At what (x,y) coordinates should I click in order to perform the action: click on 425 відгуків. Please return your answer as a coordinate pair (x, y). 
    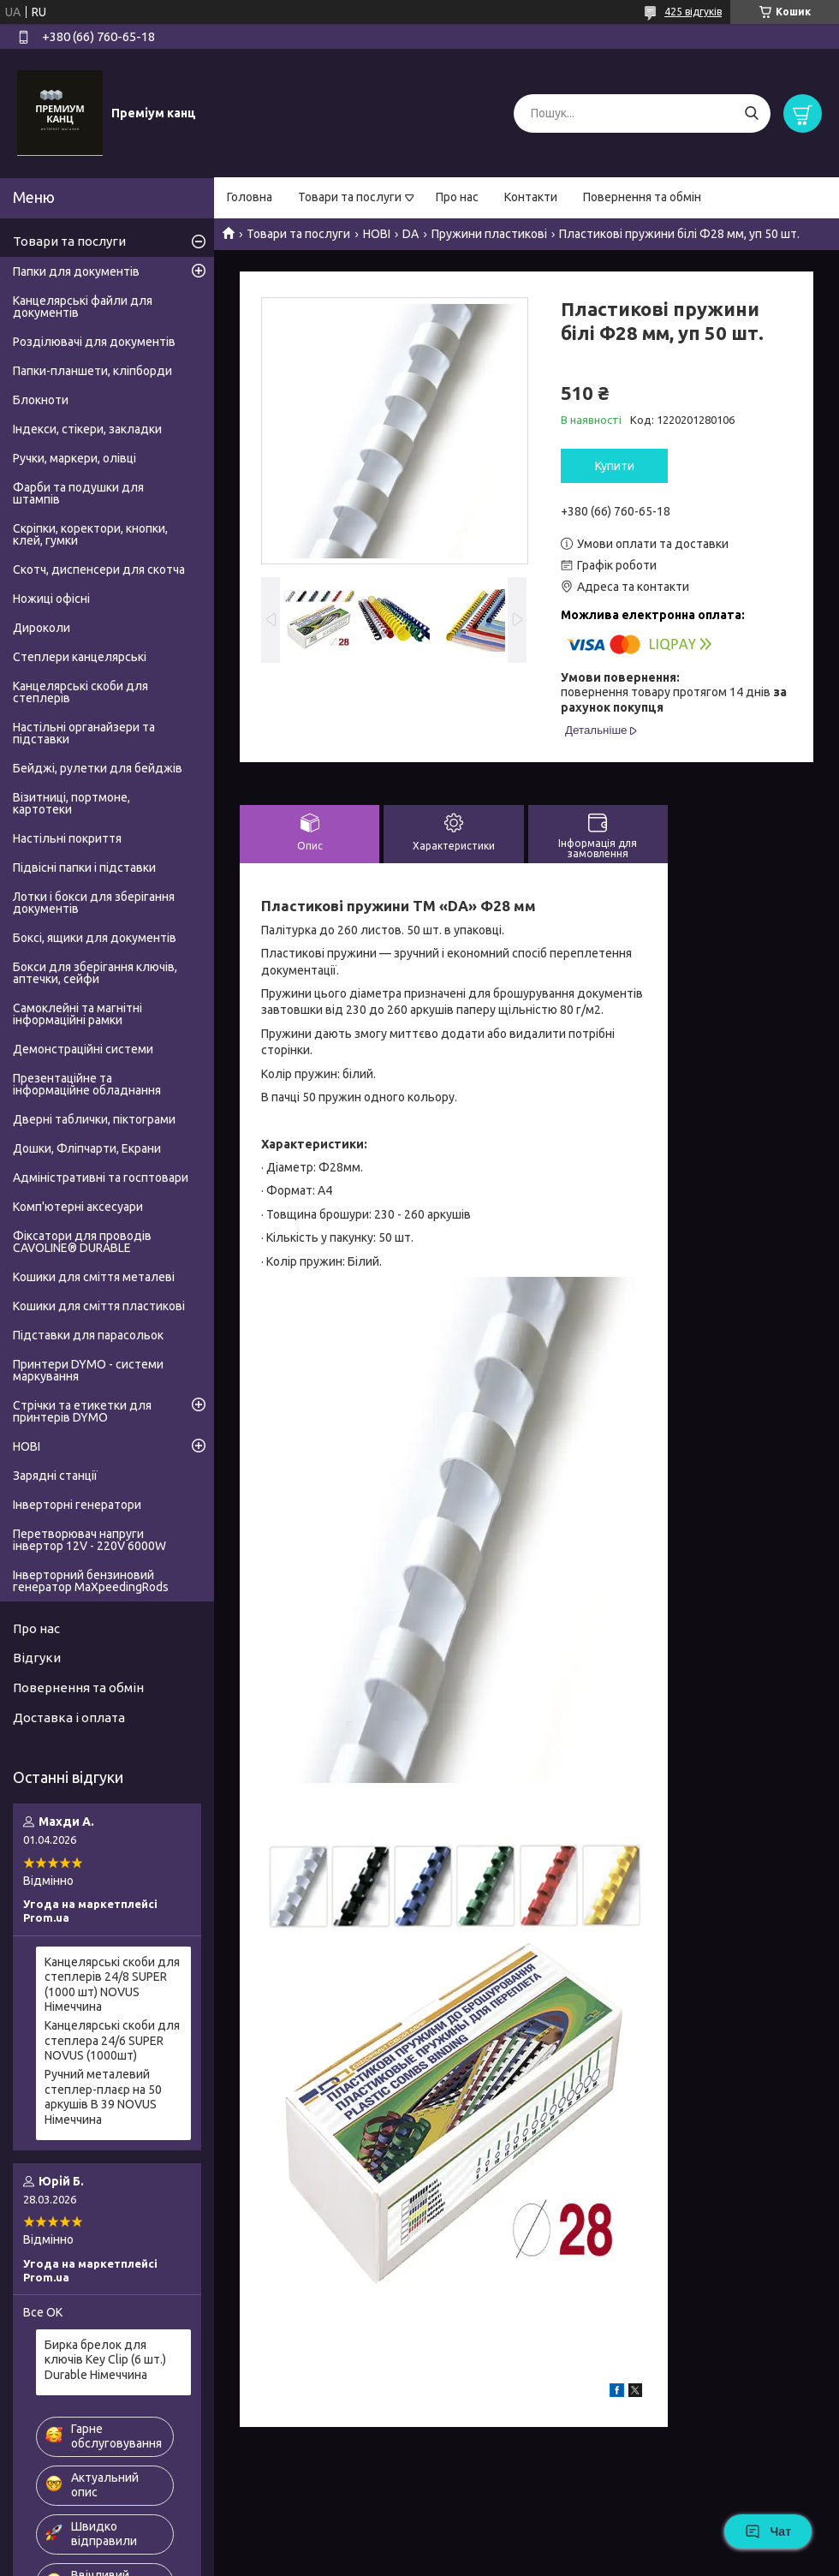
    Looking at the image, I should click on (693, 11).